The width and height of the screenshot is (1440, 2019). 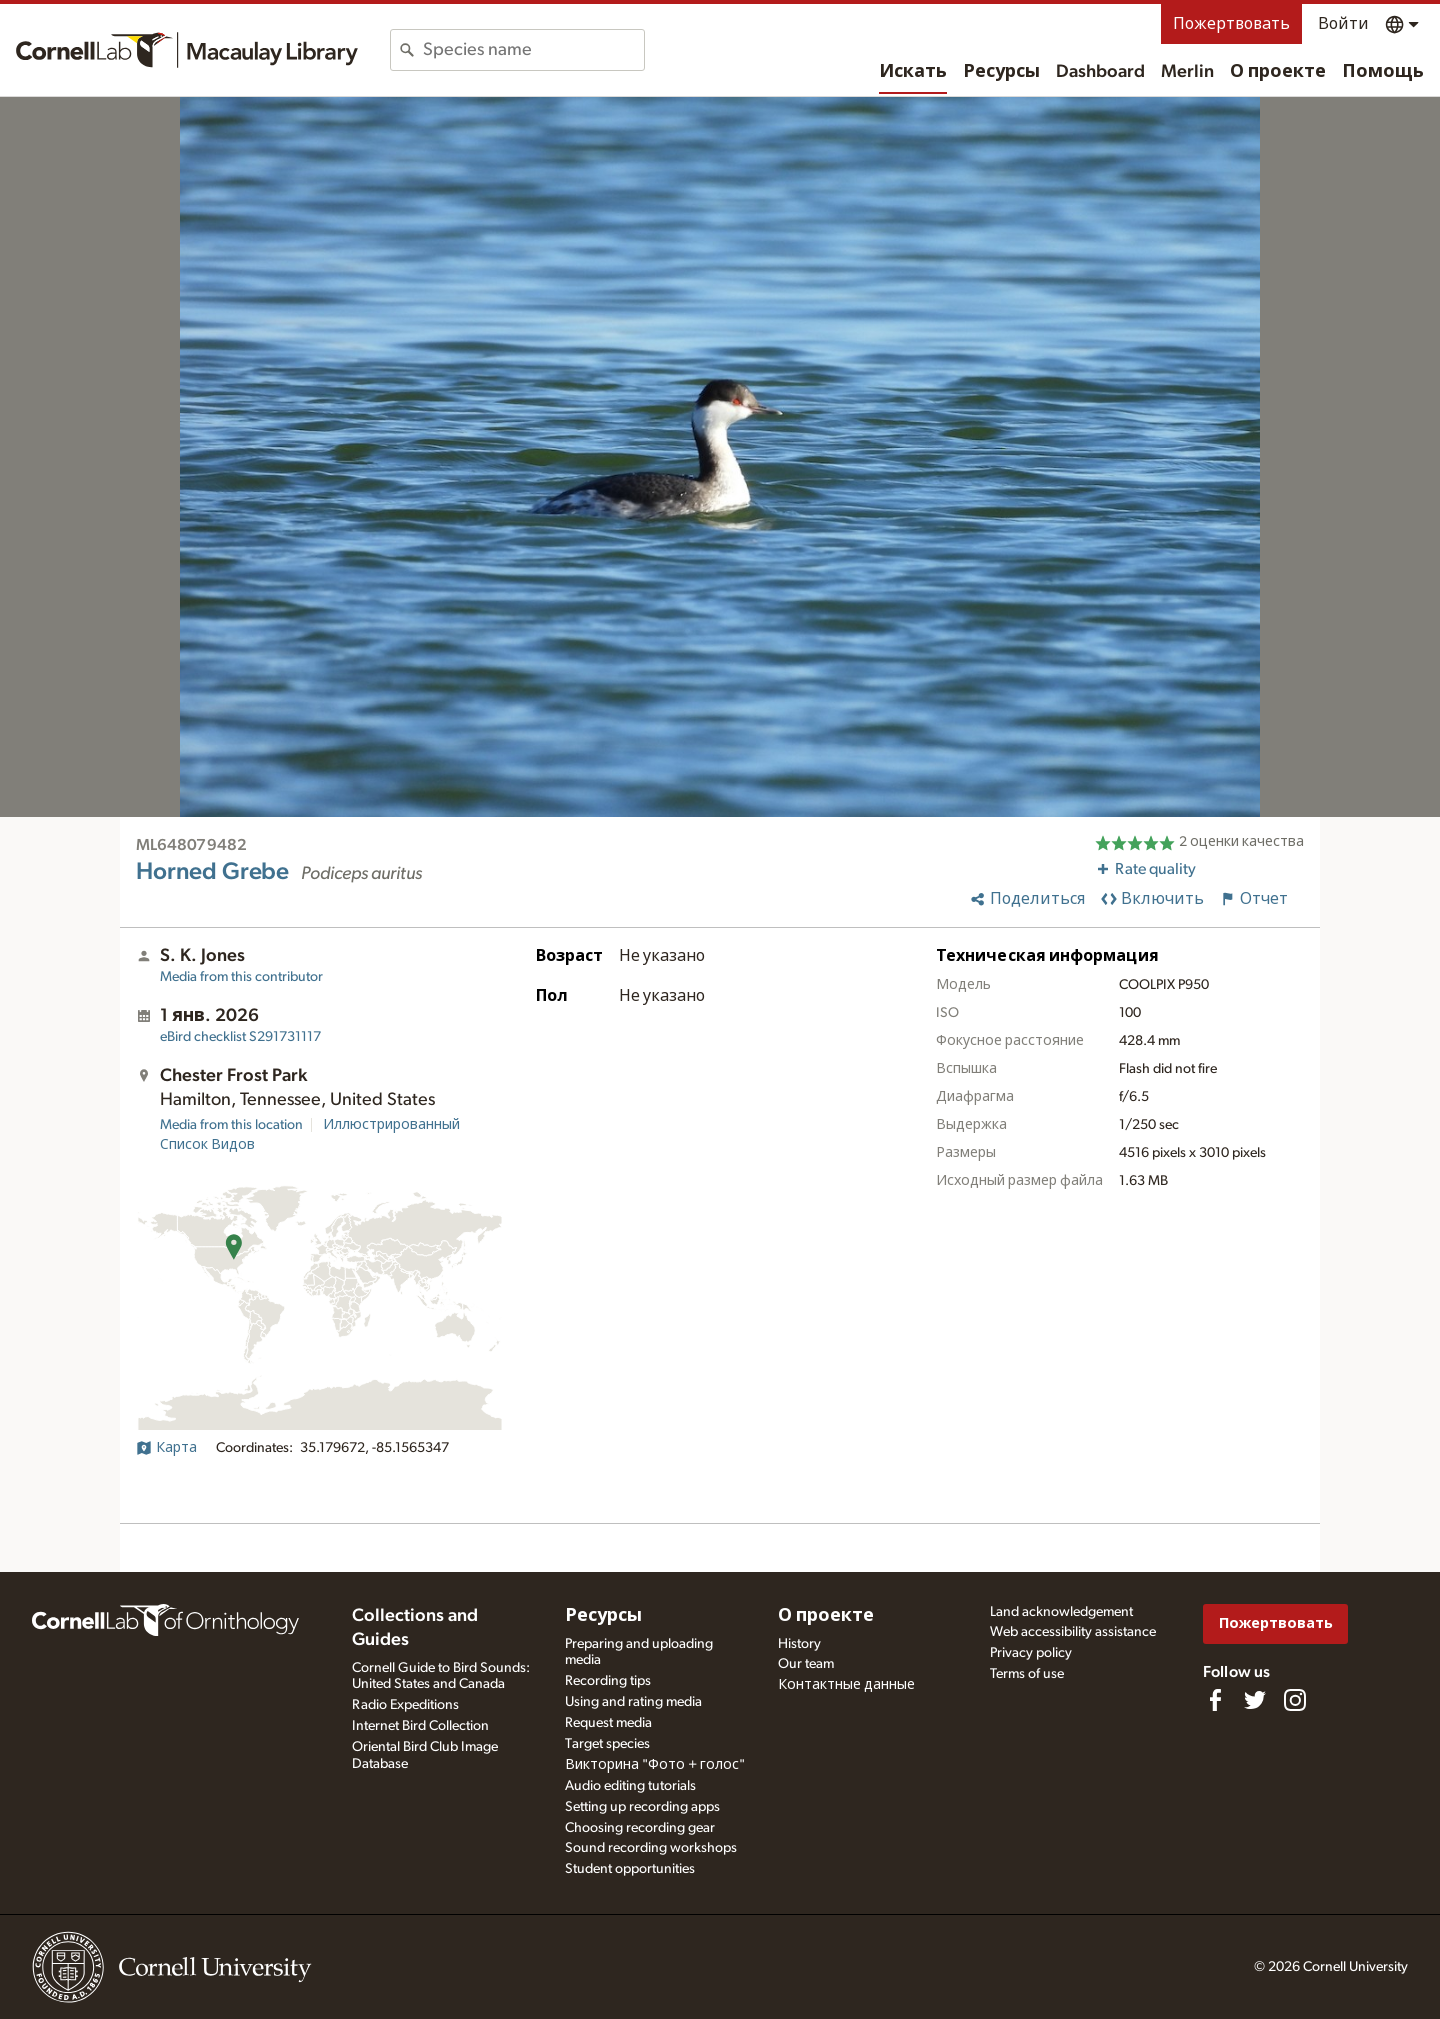 I want to click on History, so click(x=799, y=1644).